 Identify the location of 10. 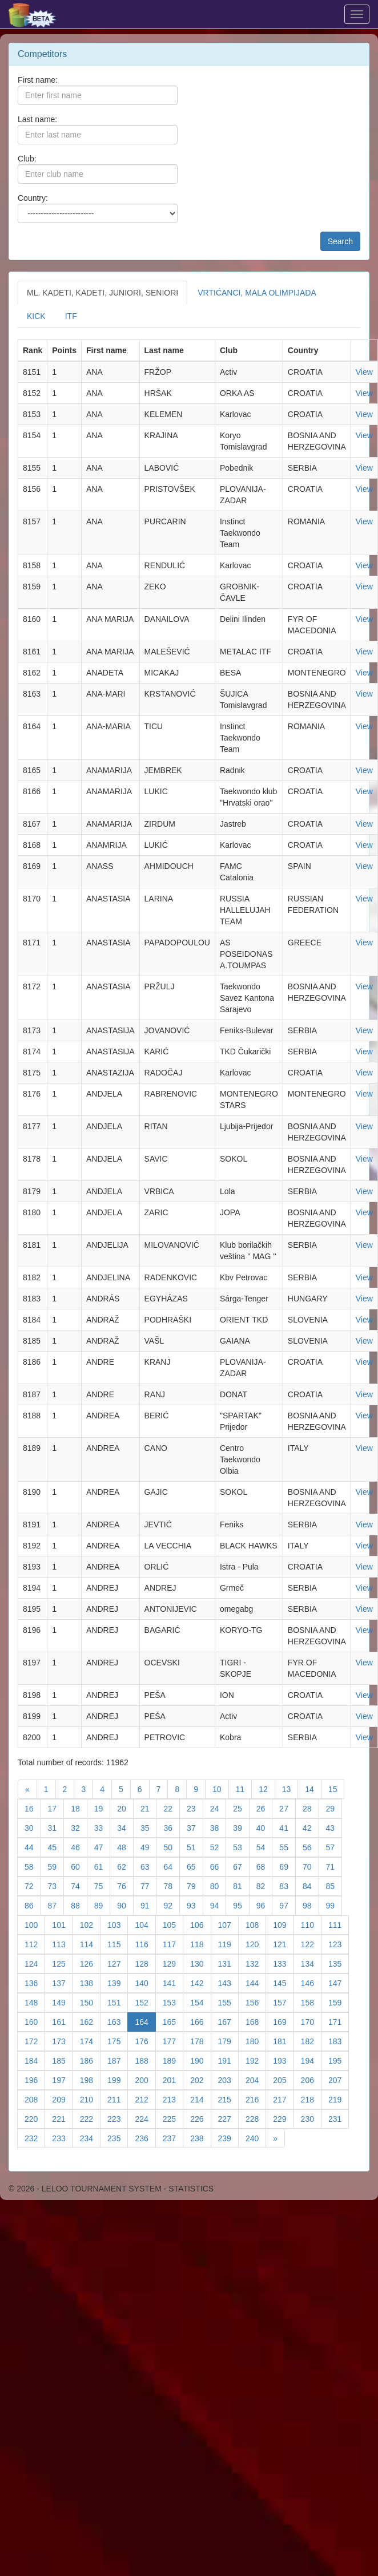
(220, 1788).